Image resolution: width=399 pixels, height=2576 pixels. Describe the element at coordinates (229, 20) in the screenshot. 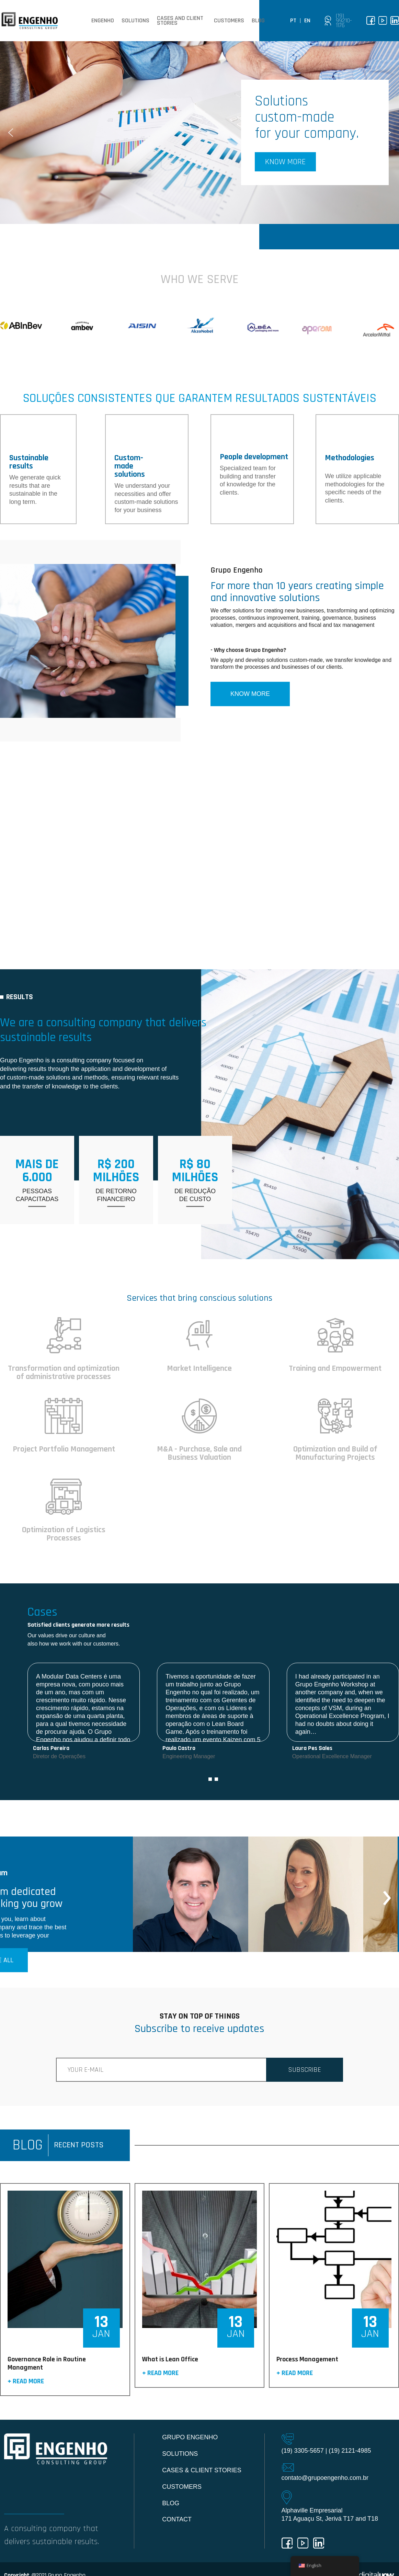

I see `Customers` at that location.